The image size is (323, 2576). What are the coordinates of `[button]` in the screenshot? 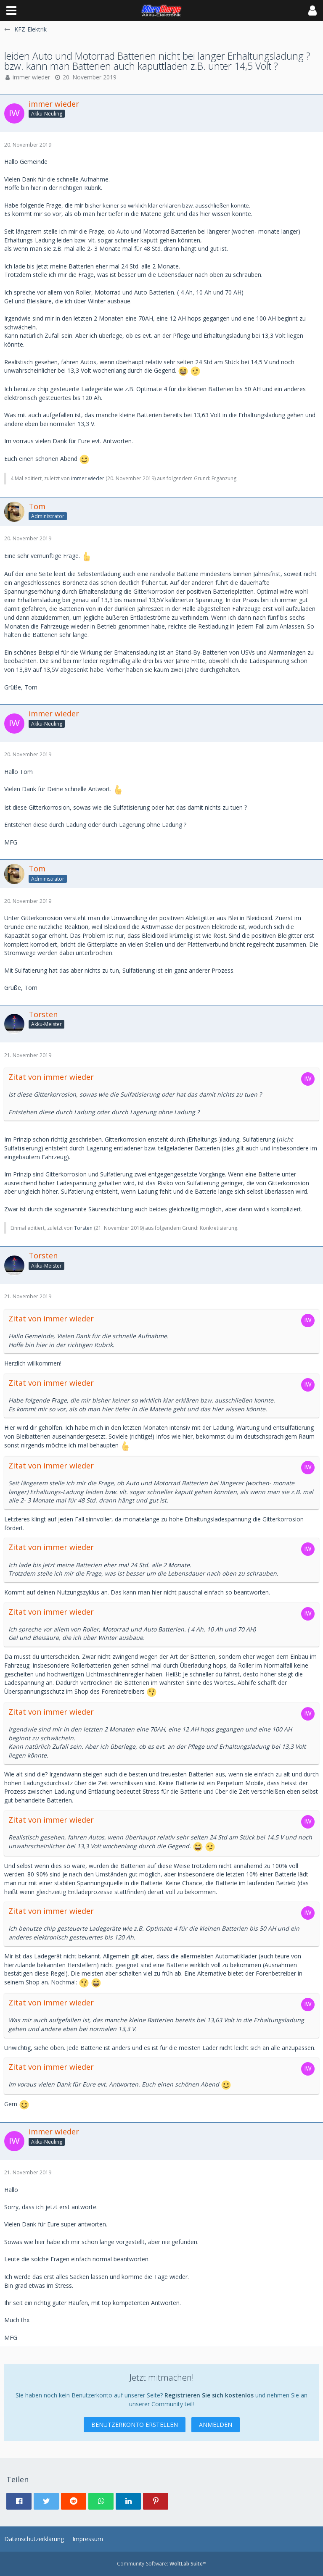 It's located at (11, 10).